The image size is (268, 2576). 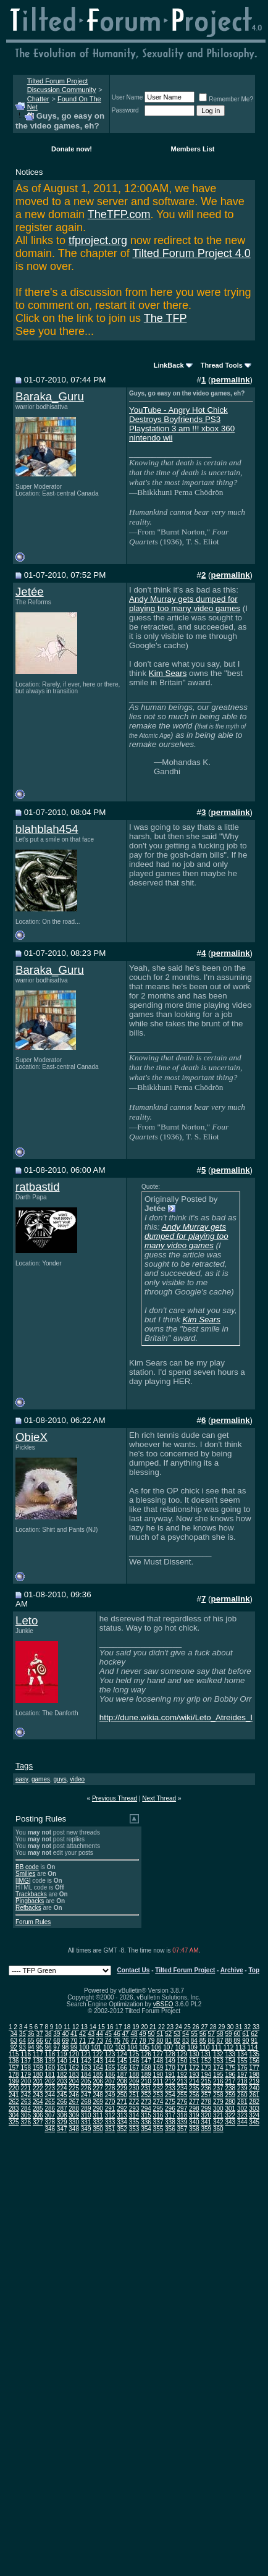 I want to click on Members List, so click(x=193, y=149).